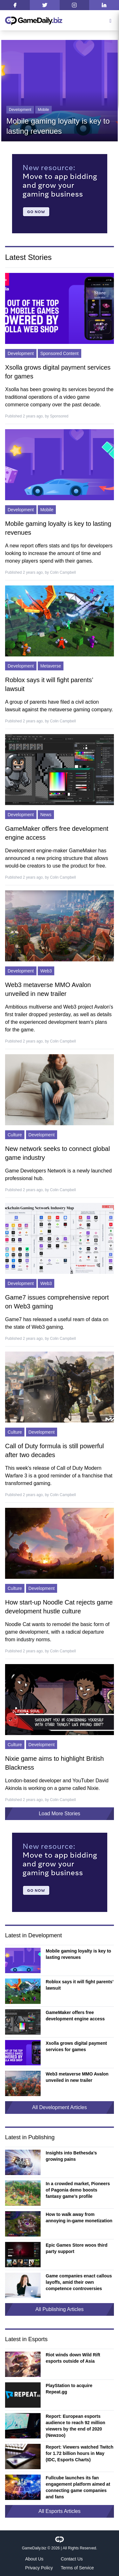 The image size is (119, 2576). Describe the element at coordinates (20, 109) in the screenshot. I see `Development` at that location.